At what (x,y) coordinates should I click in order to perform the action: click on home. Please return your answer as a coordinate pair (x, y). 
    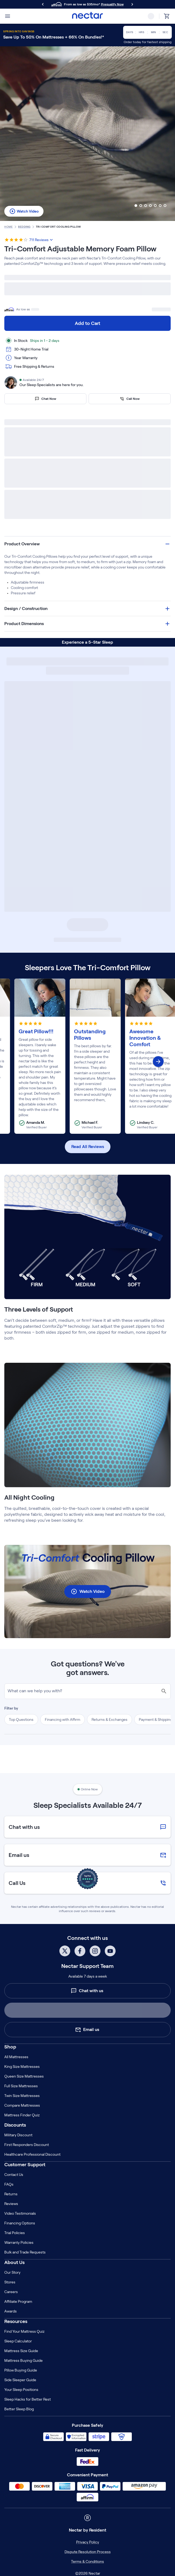
    Looking at the image, I should click on (8, 226).